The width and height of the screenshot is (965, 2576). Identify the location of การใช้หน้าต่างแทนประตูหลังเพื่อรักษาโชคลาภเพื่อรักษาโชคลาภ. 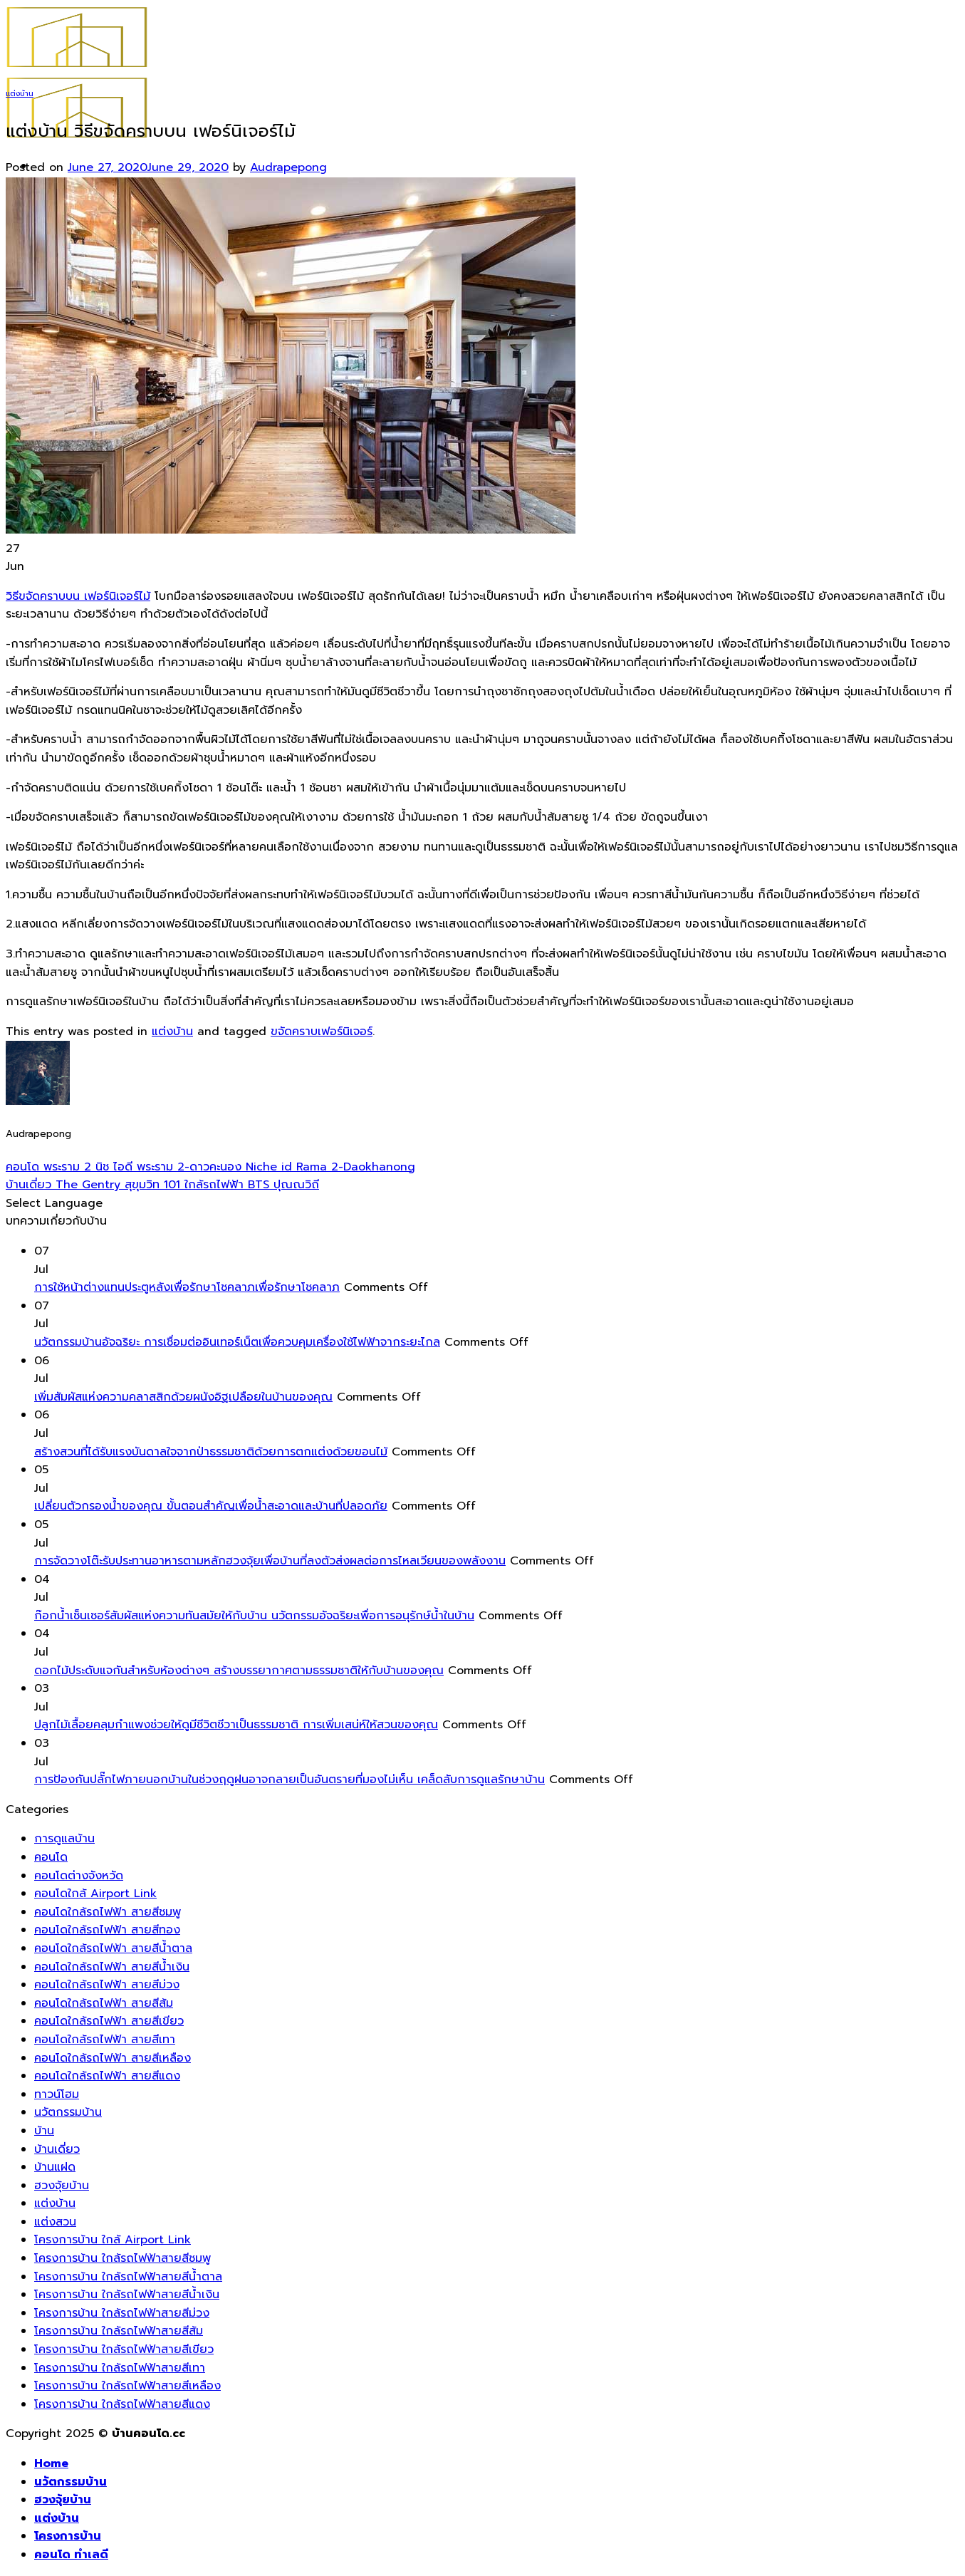
(187, 1287).